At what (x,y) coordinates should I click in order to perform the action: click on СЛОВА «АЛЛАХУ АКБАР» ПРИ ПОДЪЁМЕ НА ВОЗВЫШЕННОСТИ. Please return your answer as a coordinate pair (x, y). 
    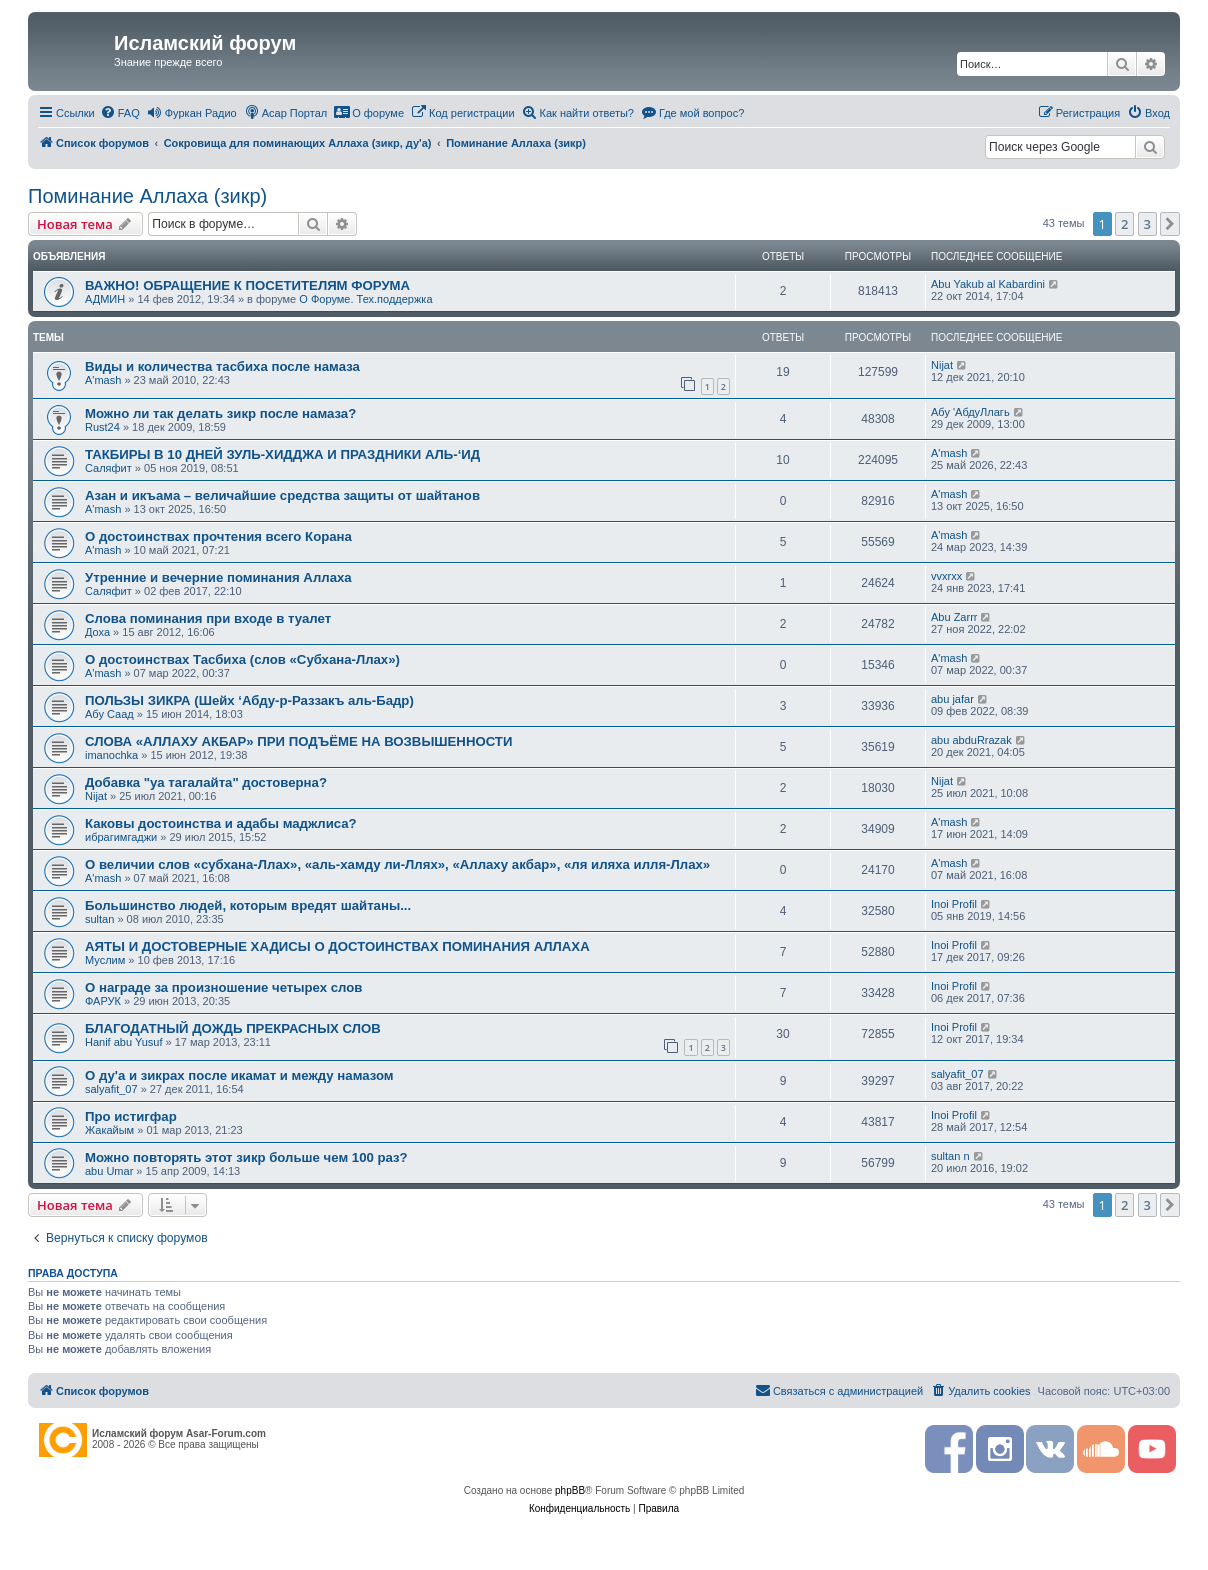
    Looking at the image, I should click on (298, 741).